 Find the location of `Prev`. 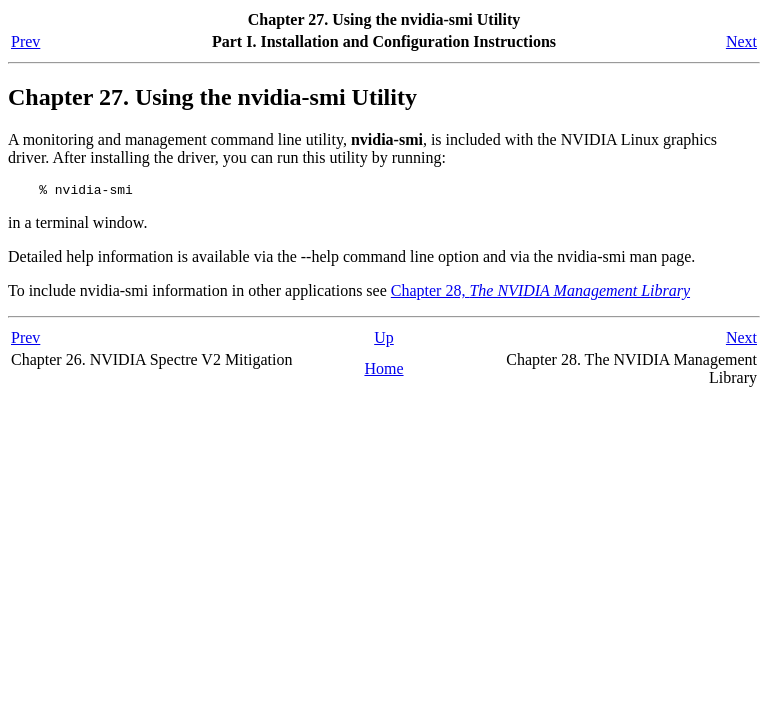

Prev is located at coordinates (25, 41).